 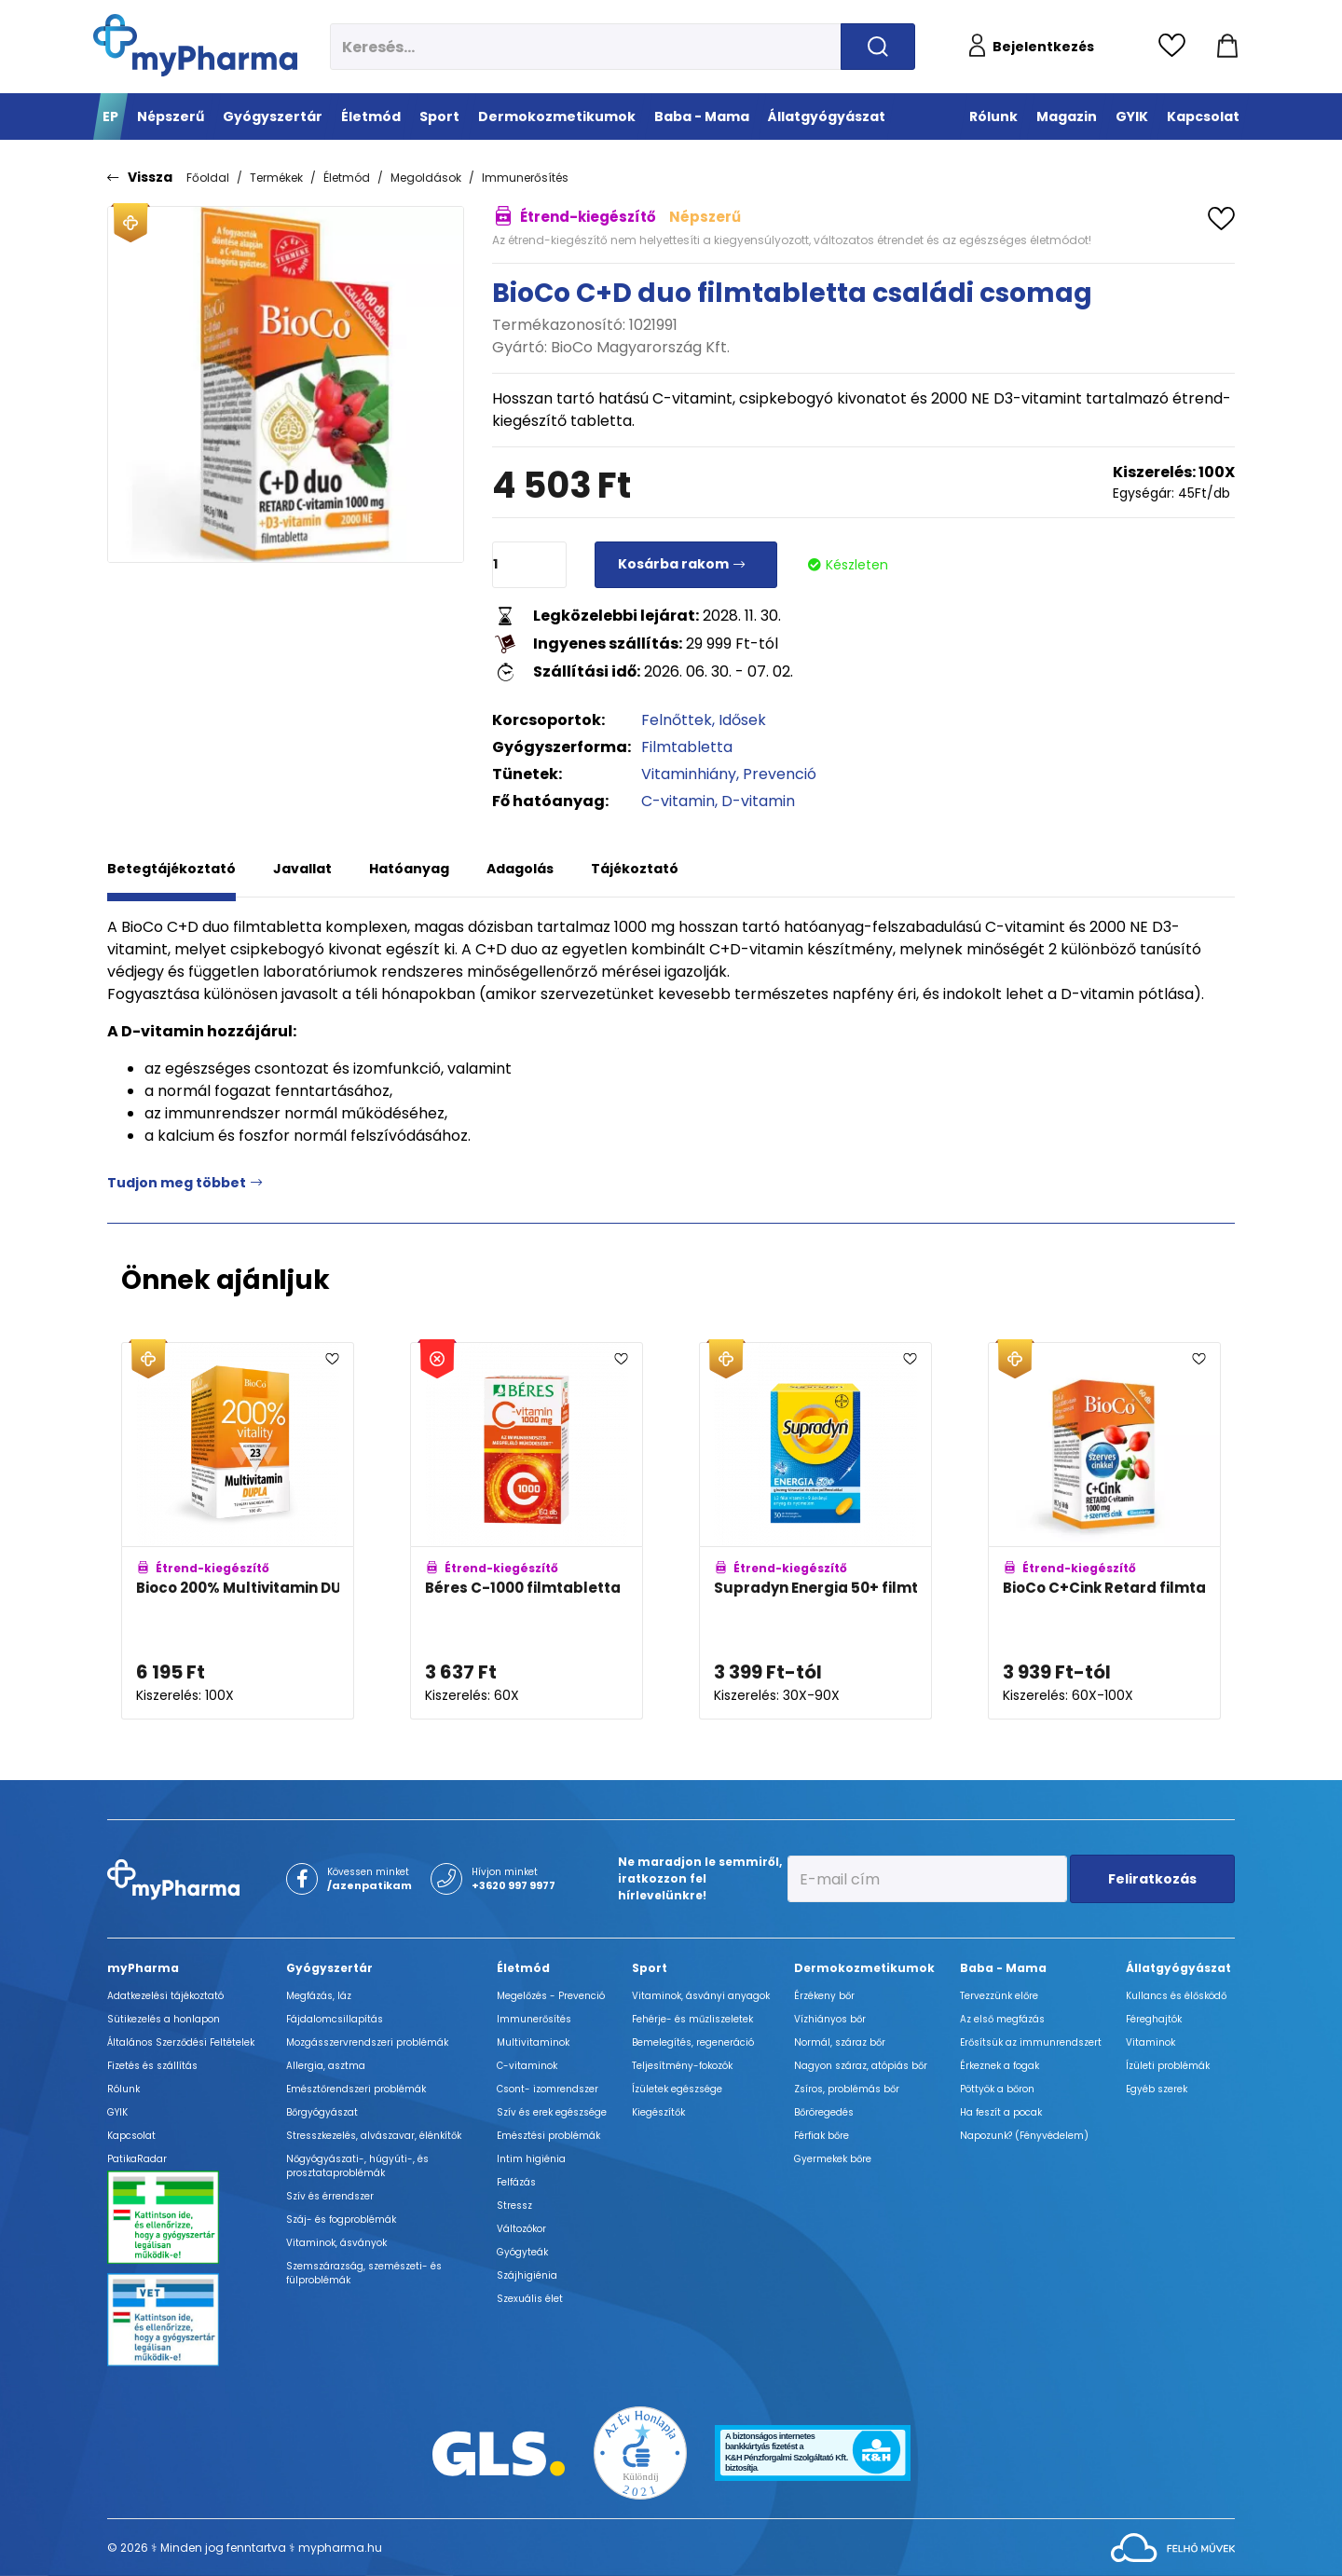 I want to click on Fehérje- és műzliszeletek, so click(x=692, y=2019).